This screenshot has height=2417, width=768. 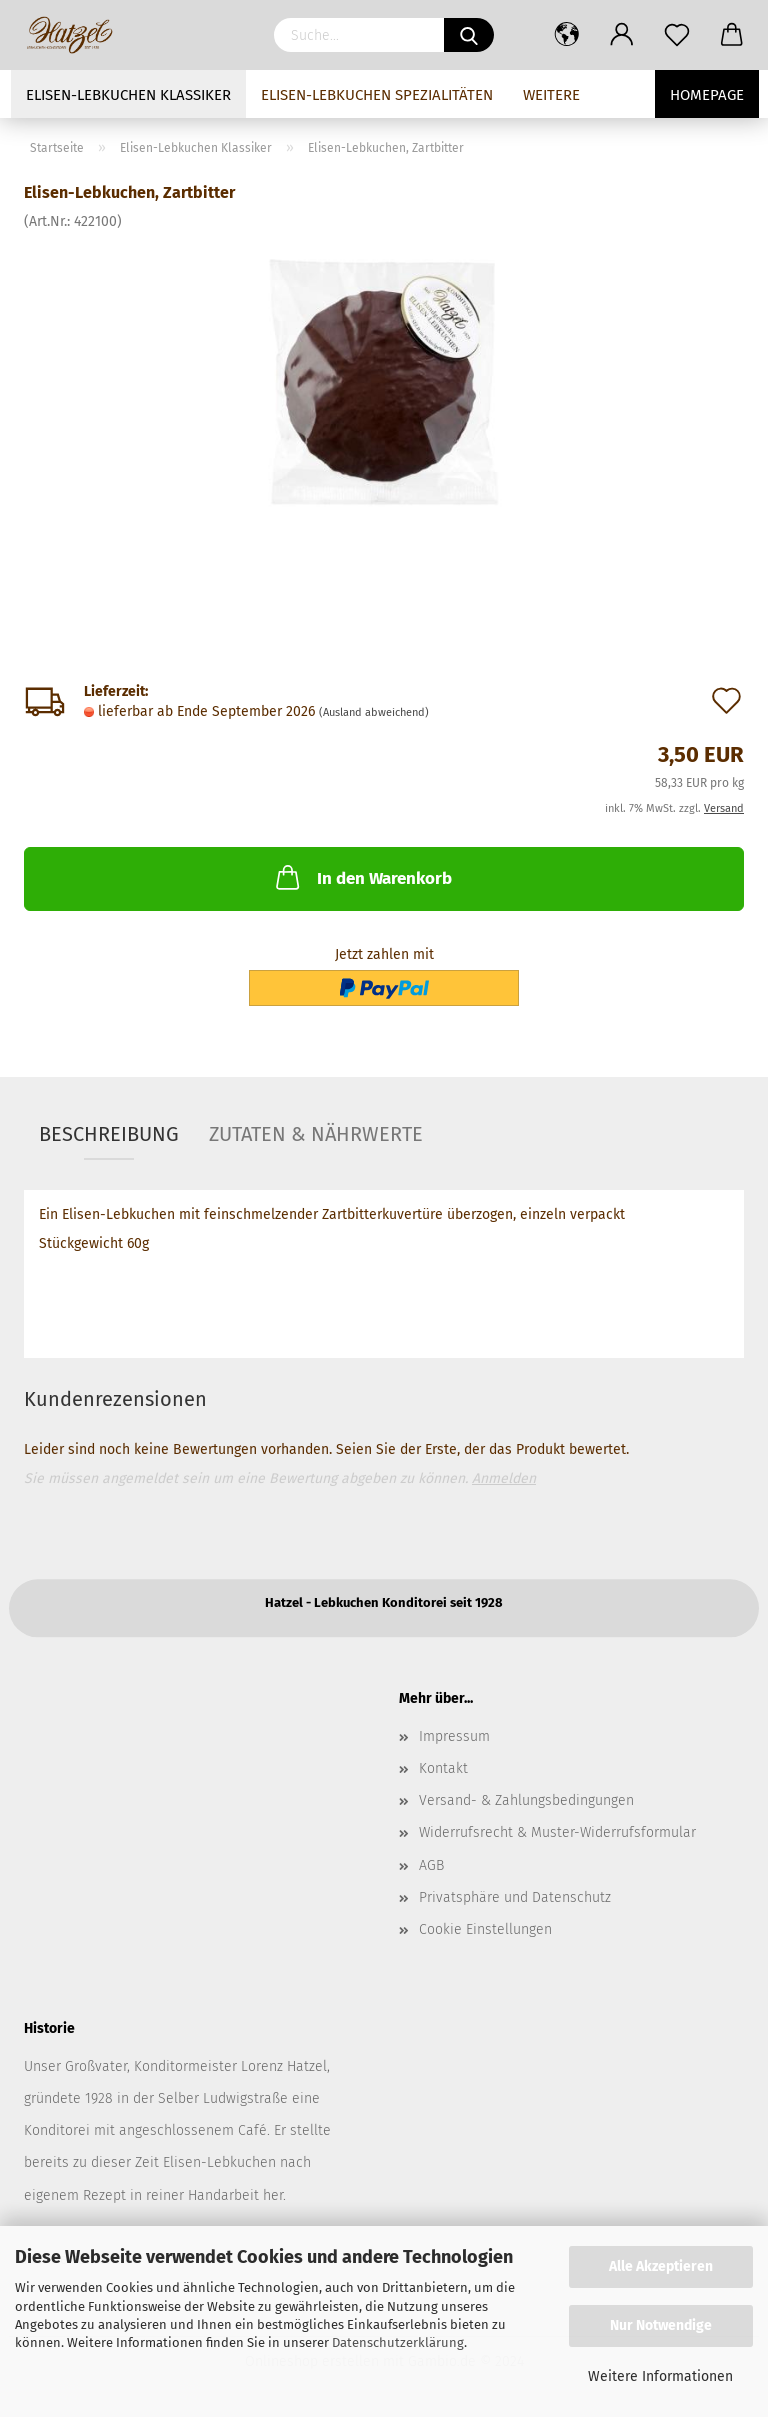 What do you see at coordinates (661, 2325) in the screenshot?
I see `Nur Notwendige` at bounding box center [661, 2325].